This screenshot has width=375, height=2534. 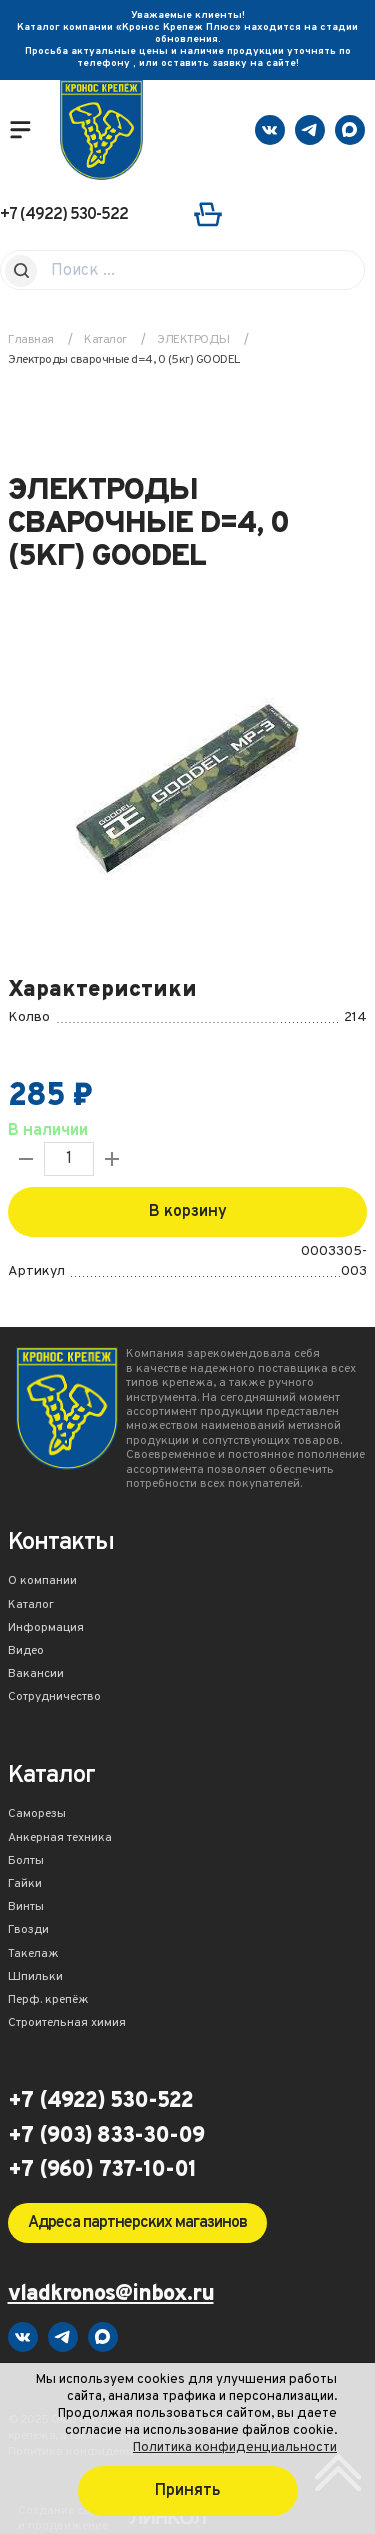 What do you see at coordinates (37, 1815) in the screenshot?
I see `Саморезы` at bounding box center [37, 1815].